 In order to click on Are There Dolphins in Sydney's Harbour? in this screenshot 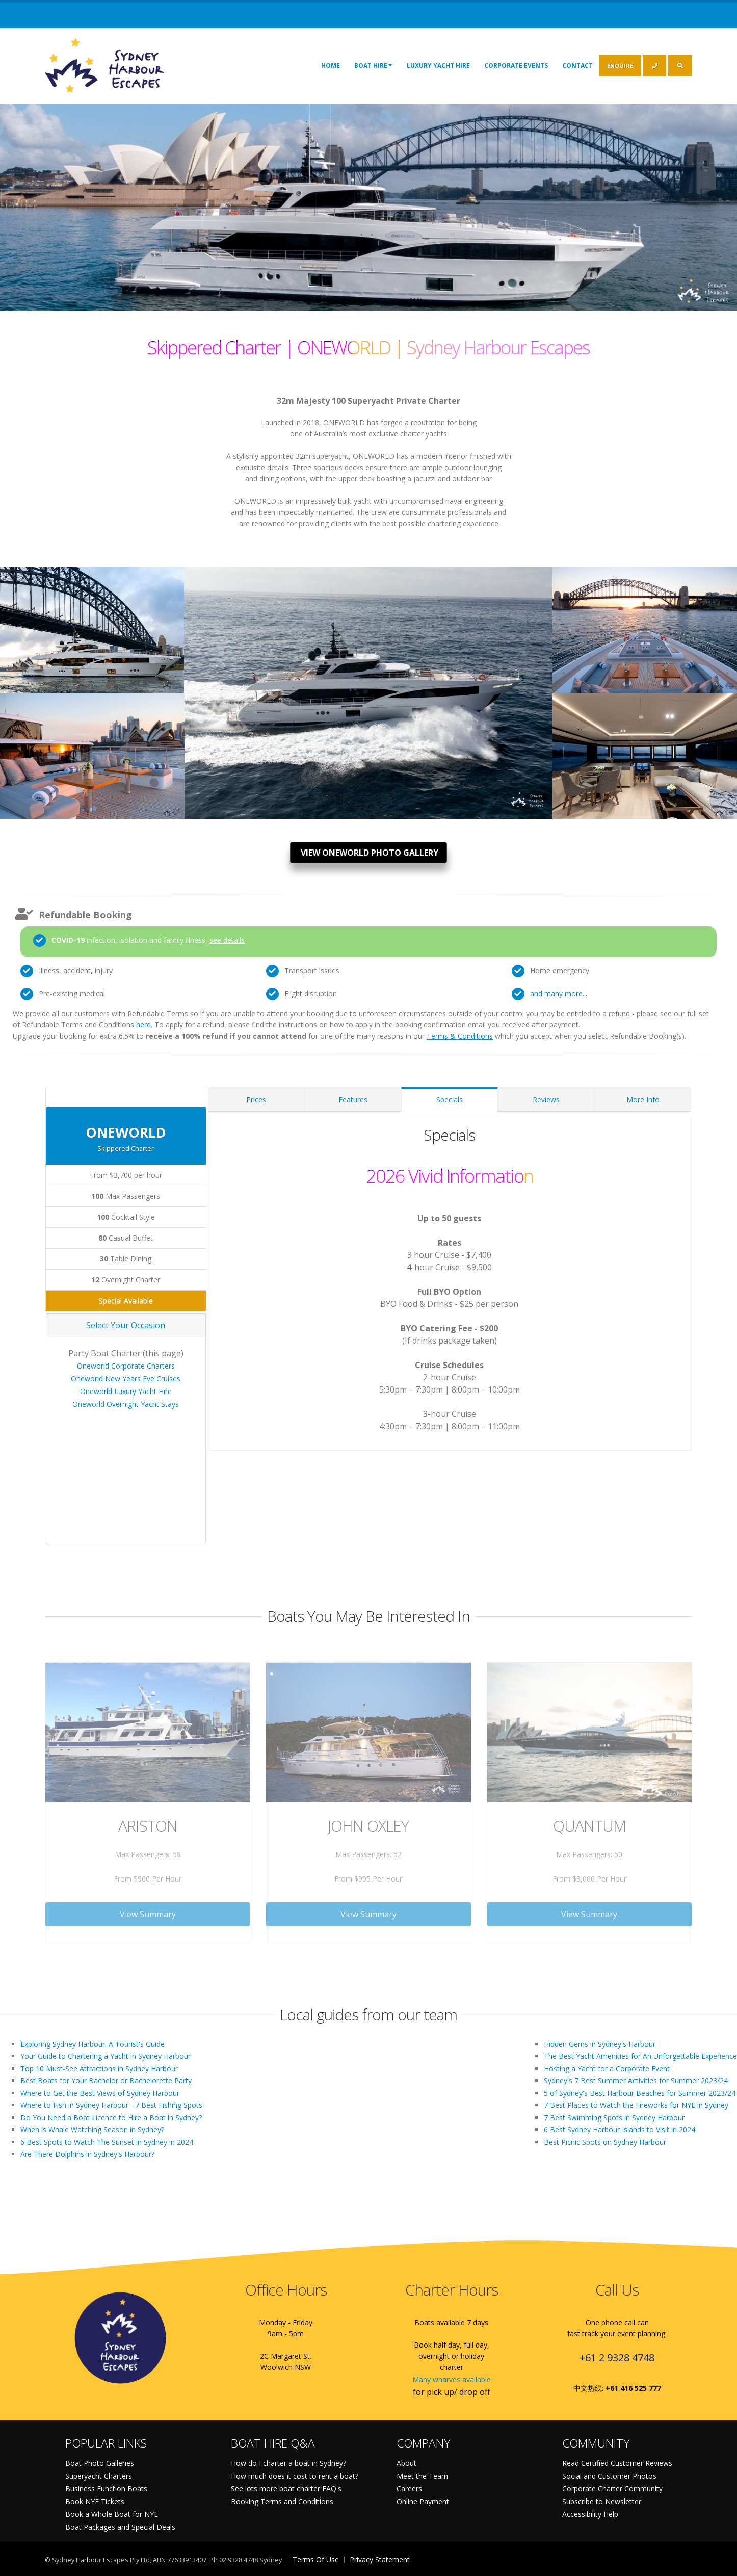, I will do `click(87, 2154)`.